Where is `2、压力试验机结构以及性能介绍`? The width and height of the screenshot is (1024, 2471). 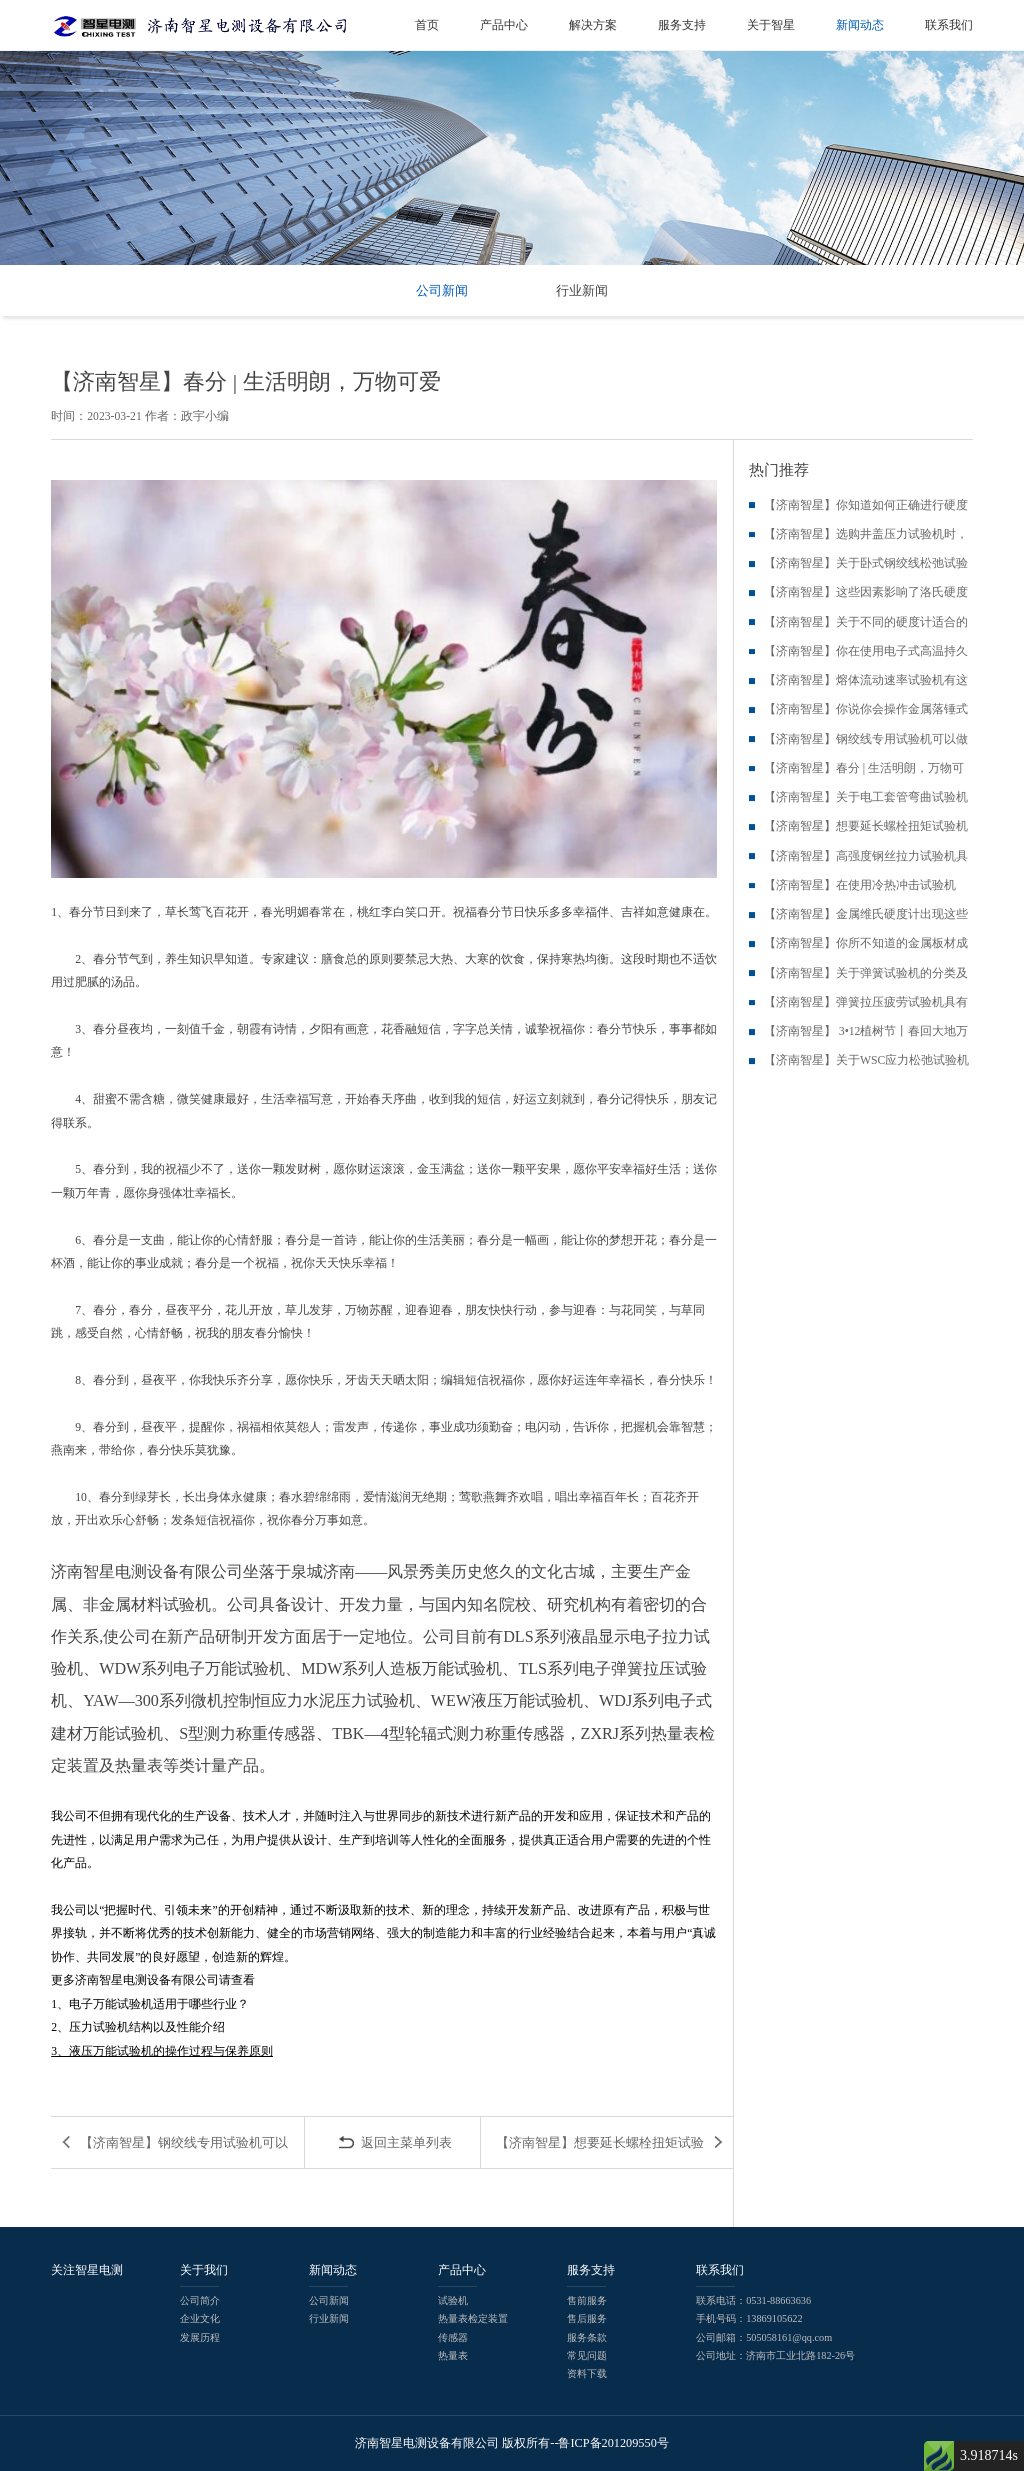 2、压力试验机结构以及性能介绍 is located at coordinates (138, 2027).